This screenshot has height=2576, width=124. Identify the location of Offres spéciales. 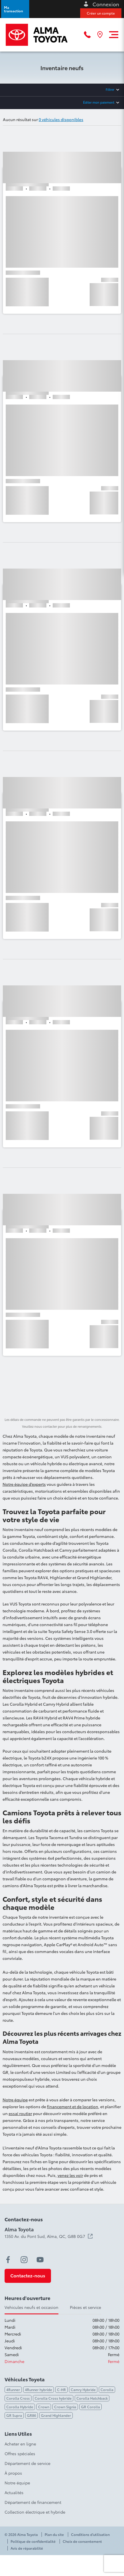
(20, 2453).